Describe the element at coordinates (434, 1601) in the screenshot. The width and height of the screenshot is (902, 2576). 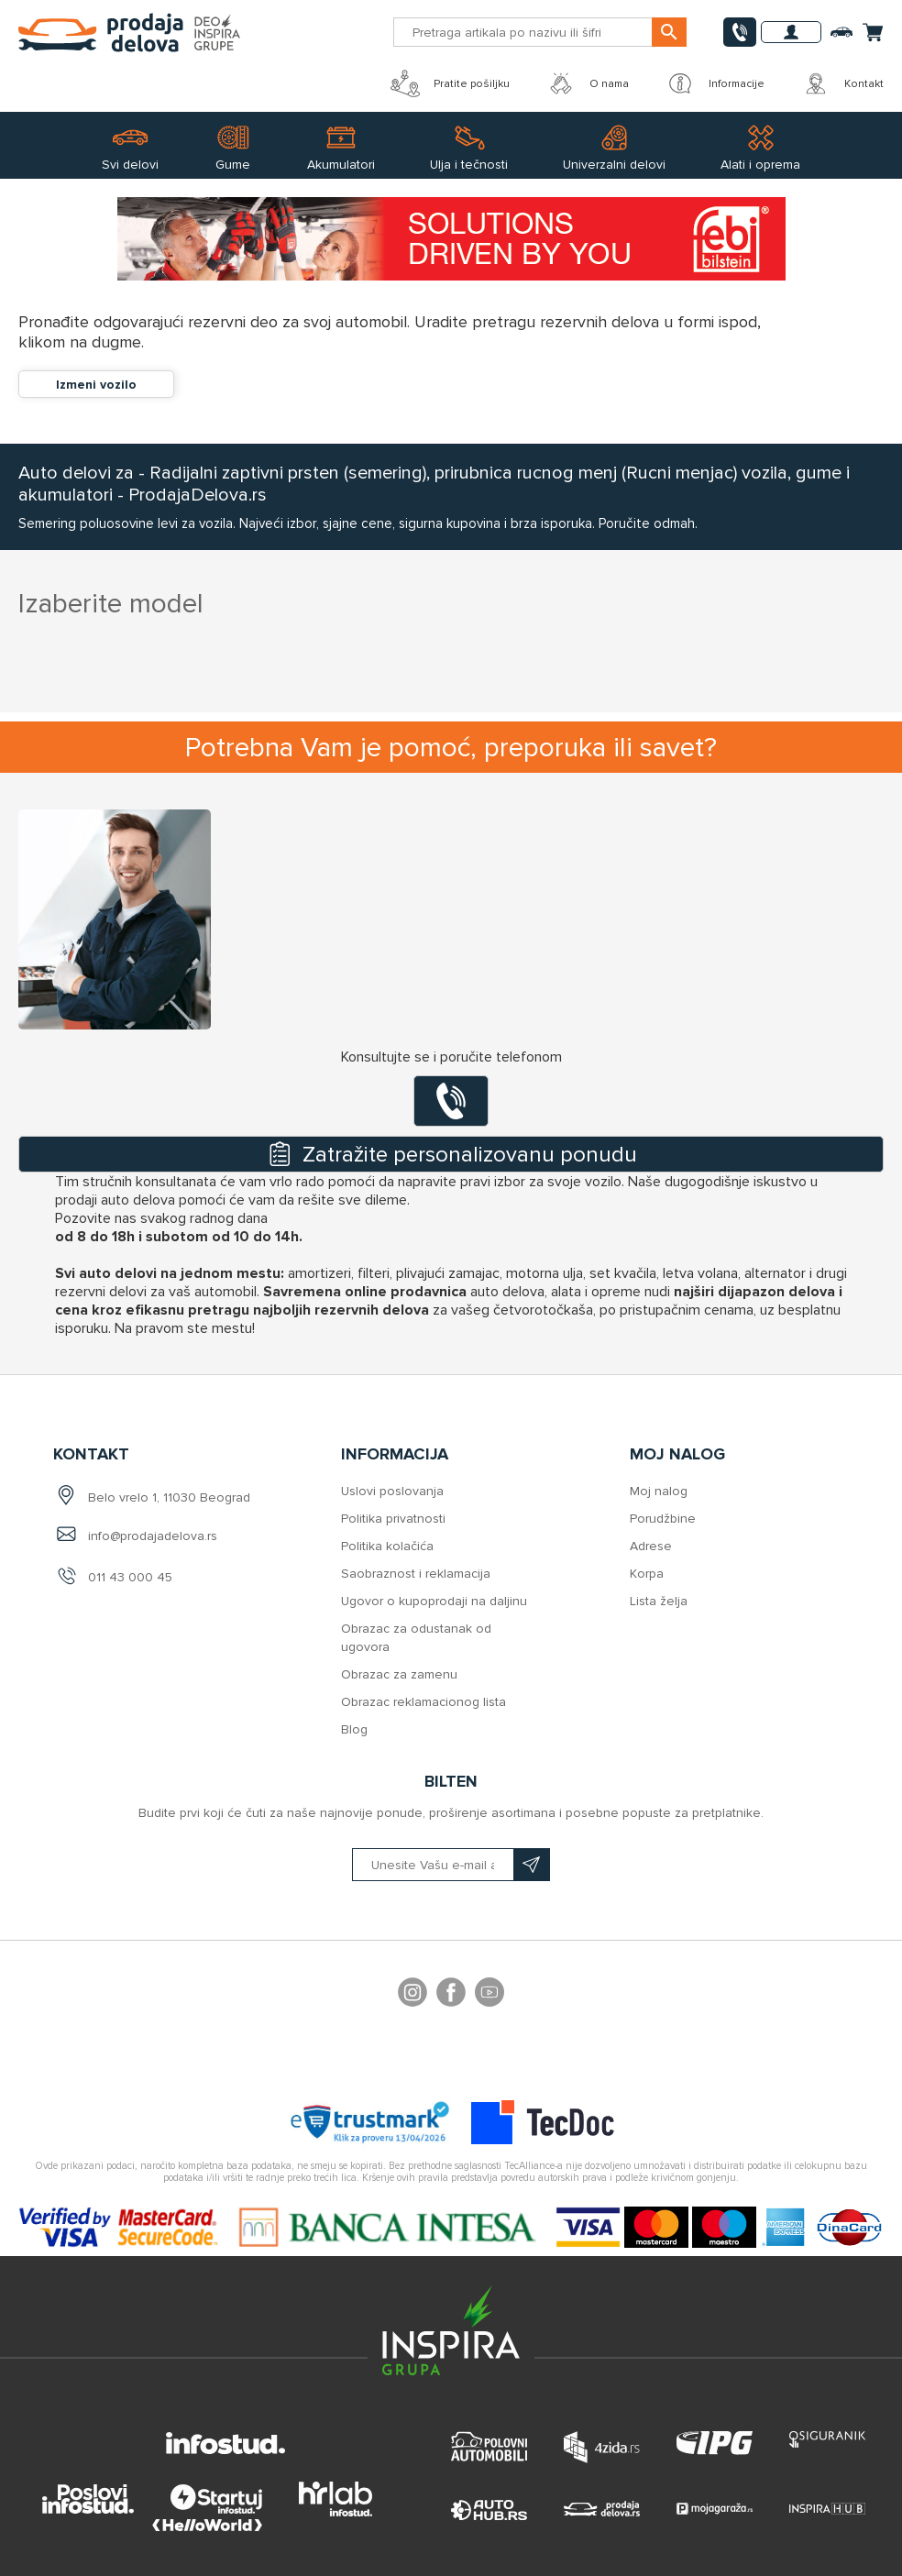
I see `Ugovor o kupoprodaji na daljinu` at that location.